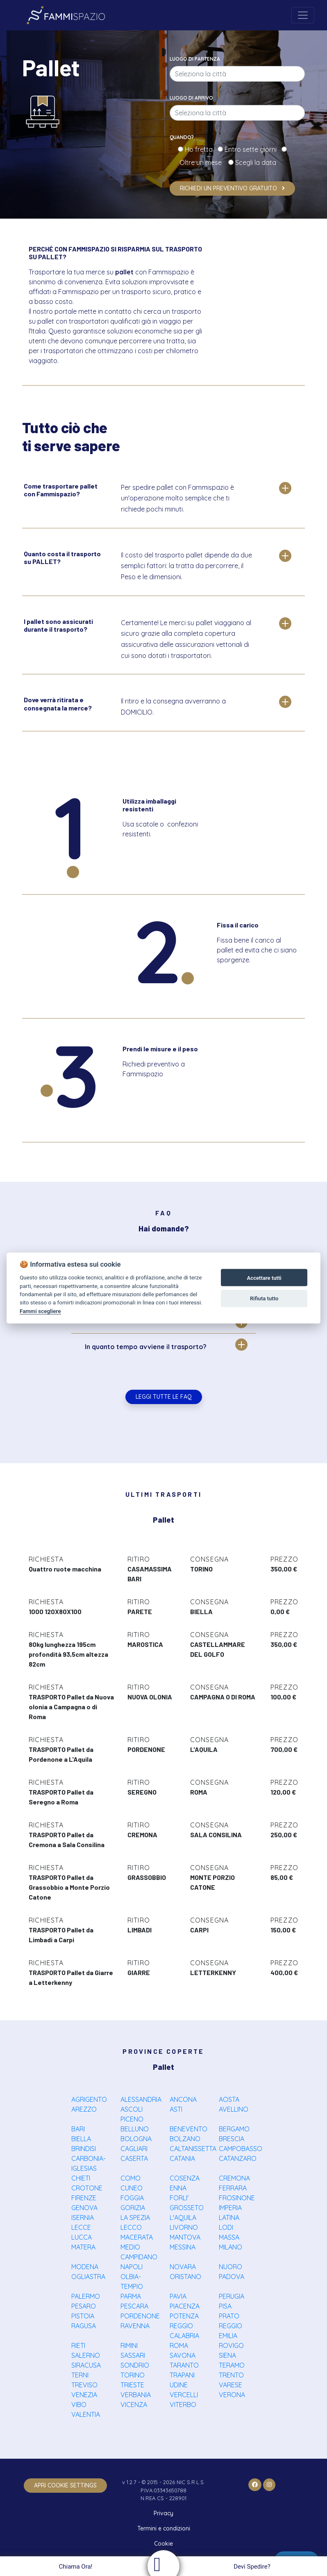  Describe the element at coordinates (78, 2129) in the screenshot. I see `BARI` at that location.